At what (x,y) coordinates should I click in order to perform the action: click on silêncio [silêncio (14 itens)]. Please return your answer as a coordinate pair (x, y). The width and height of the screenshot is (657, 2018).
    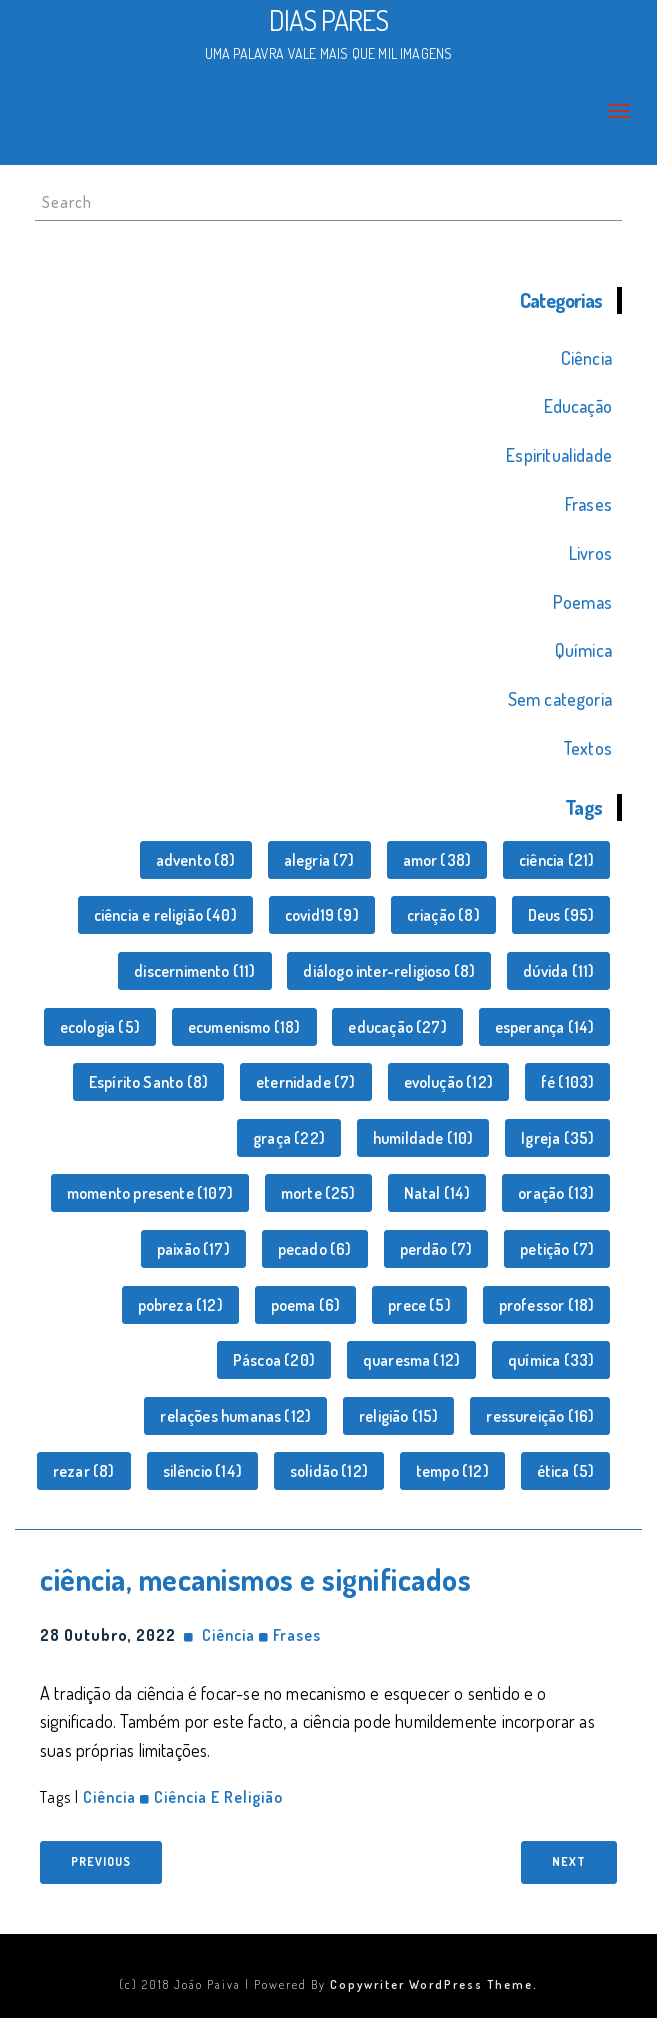
    Looking at the image, I should click on (202, 1471).